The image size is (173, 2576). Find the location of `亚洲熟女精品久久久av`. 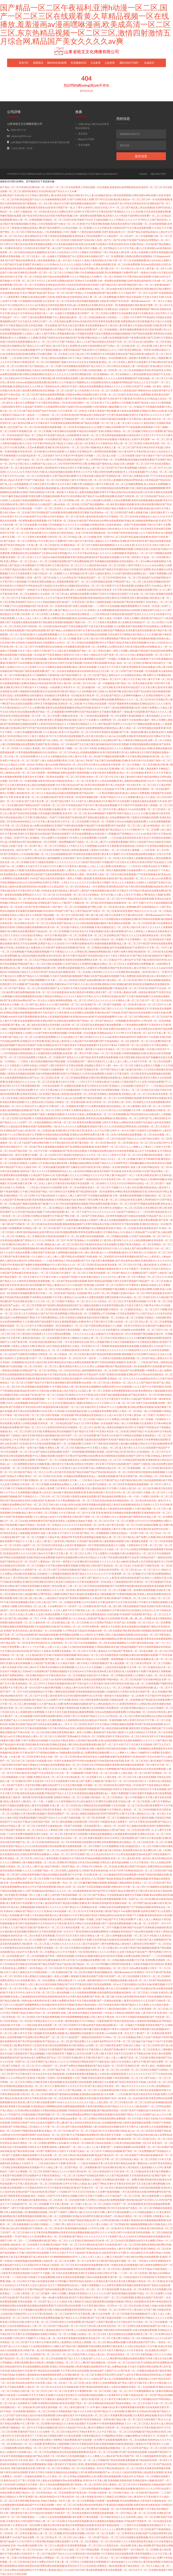

亚洲熟女精品久久久av is located at coordinates (141, 1708).